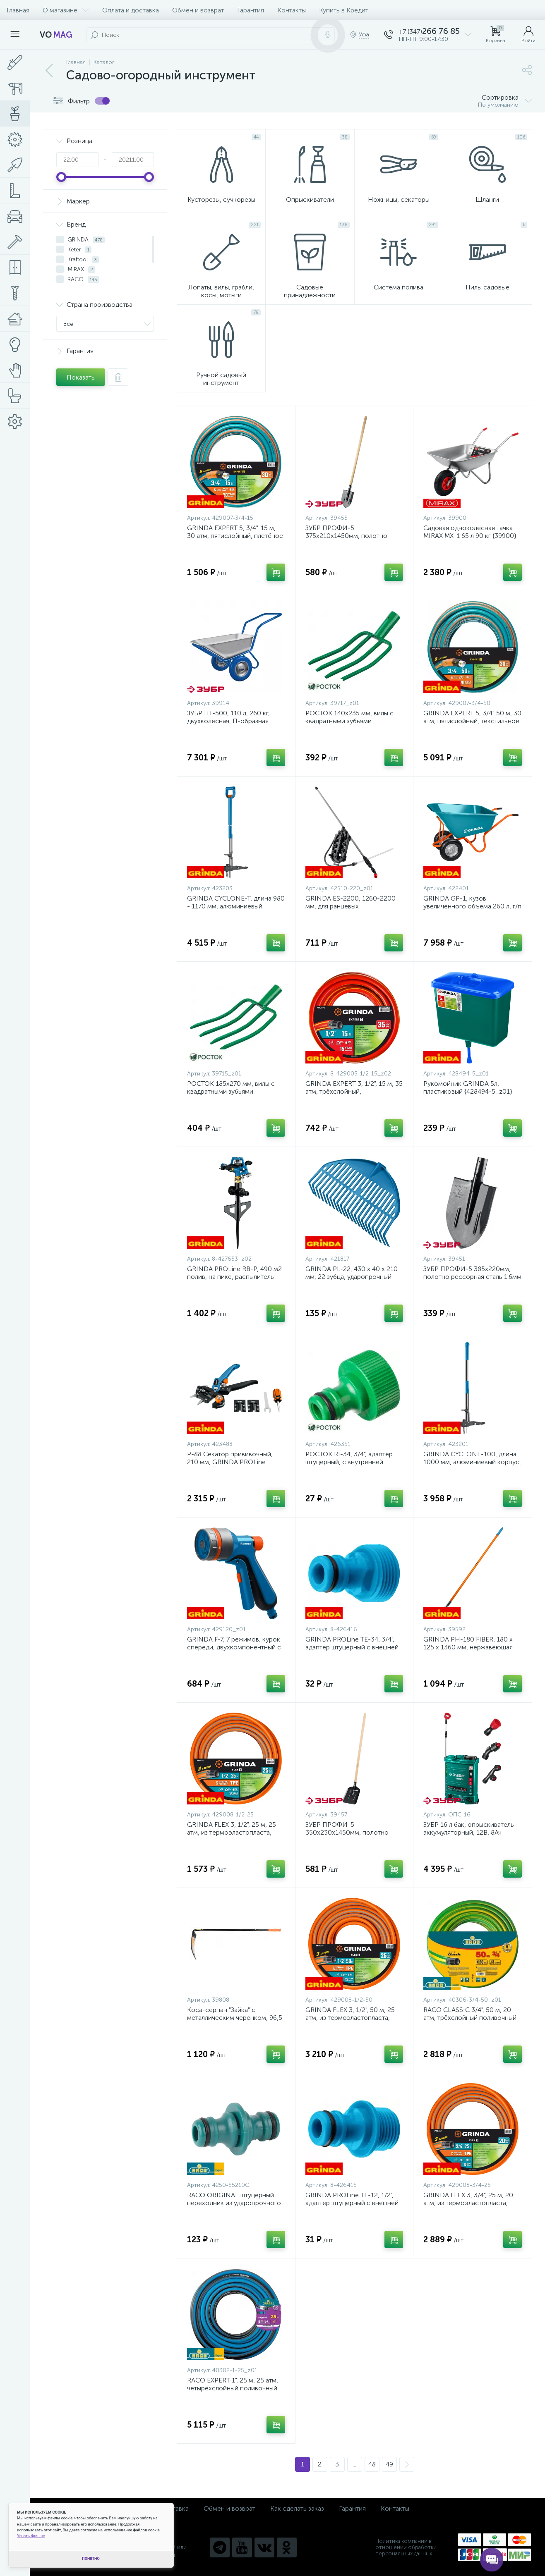 Image resolution: width=545 pixels, height=2576 pixels. Describe the element at coordinates (130, 10) in the screenshot. I see `Оплата и доставка` at that location.